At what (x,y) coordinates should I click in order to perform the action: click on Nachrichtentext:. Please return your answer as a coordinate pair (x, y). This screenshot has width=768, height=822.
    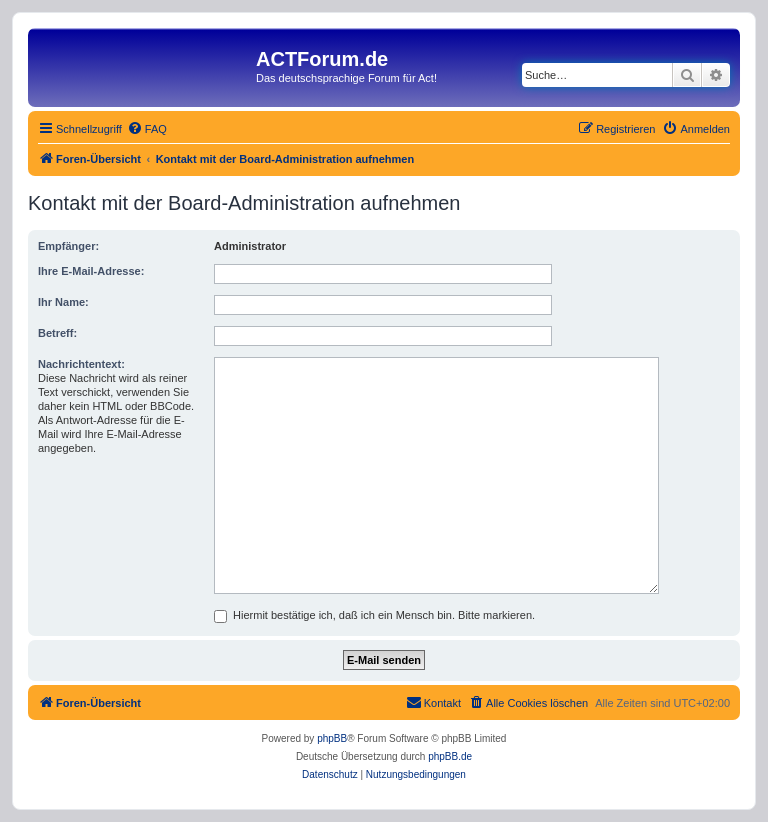
    Looking at the image, I should click on (81, 364).